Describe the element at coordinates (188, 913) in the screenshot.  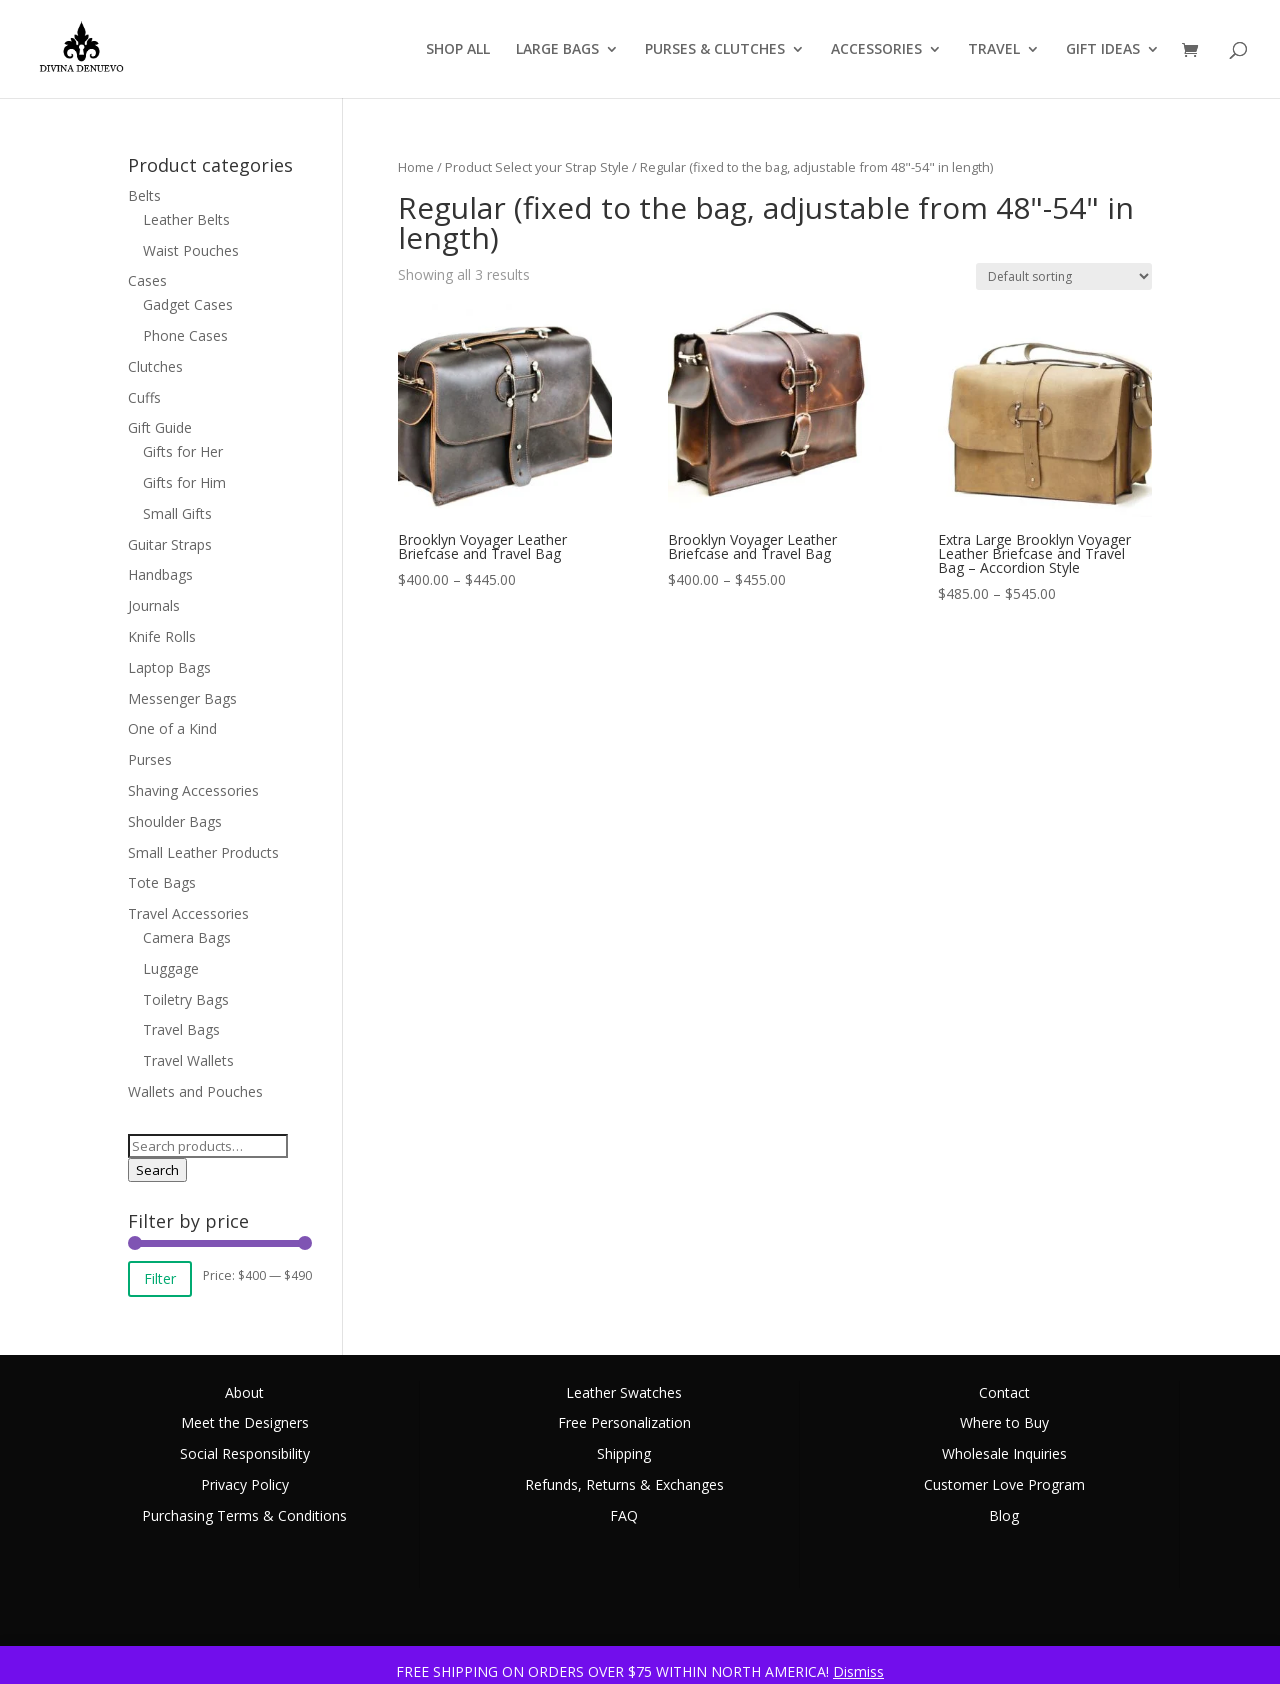
I see `Travel Accessories` at that location.